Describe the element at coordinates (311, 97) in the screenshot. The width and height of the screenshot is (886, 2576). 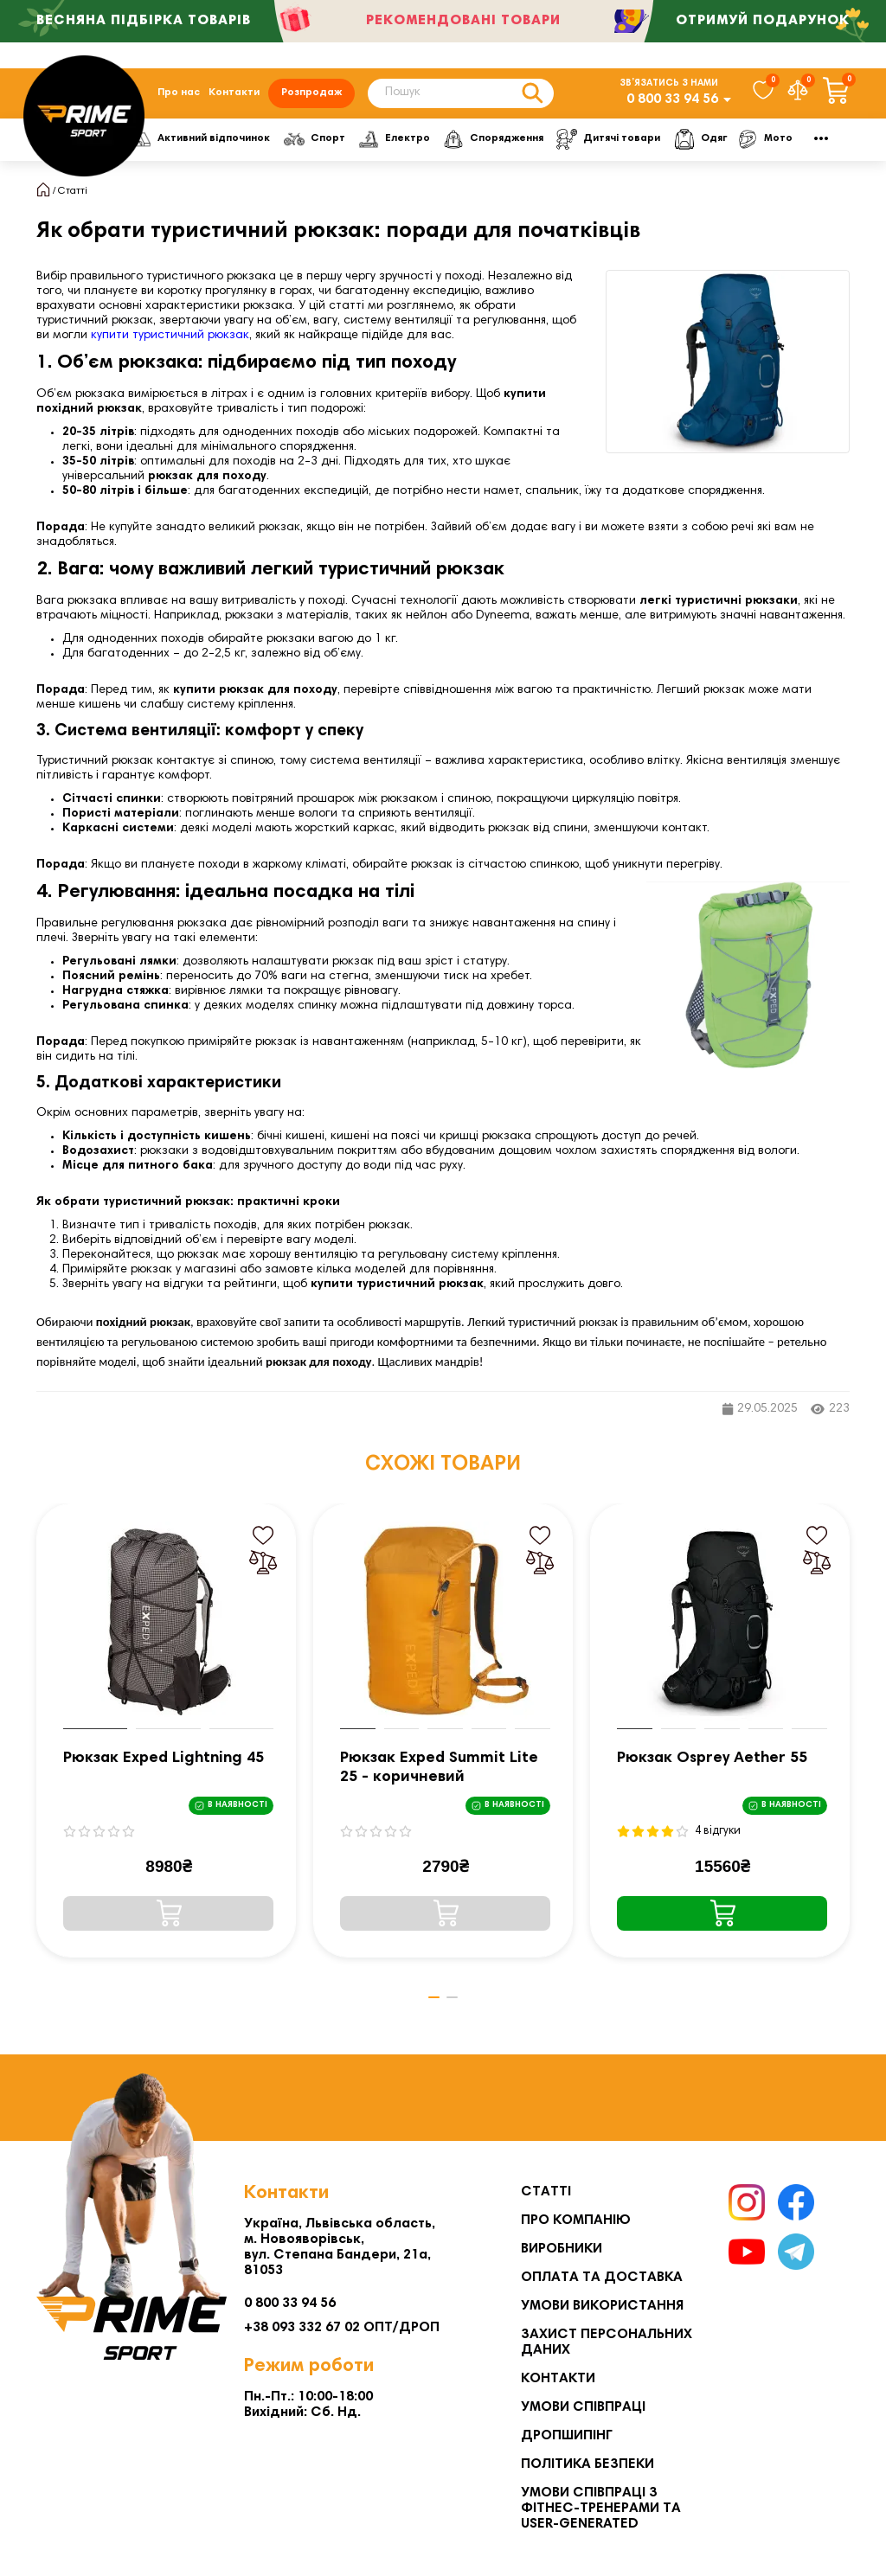
I see `Розпродаж` at that location.